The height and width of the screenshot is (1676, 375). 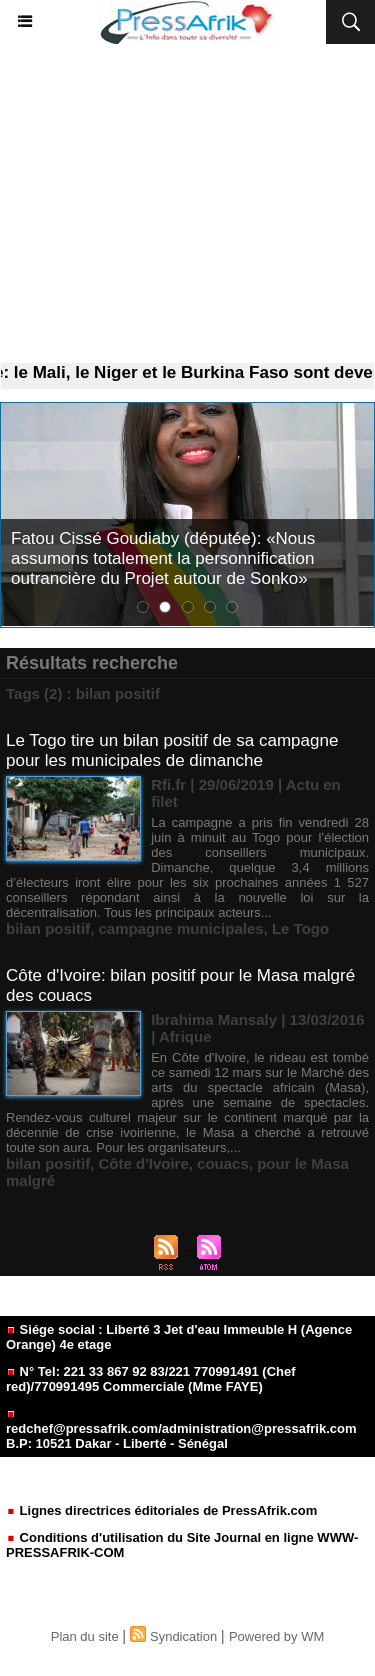 I want to click on [Advertisement], so click(x=187, y=204).